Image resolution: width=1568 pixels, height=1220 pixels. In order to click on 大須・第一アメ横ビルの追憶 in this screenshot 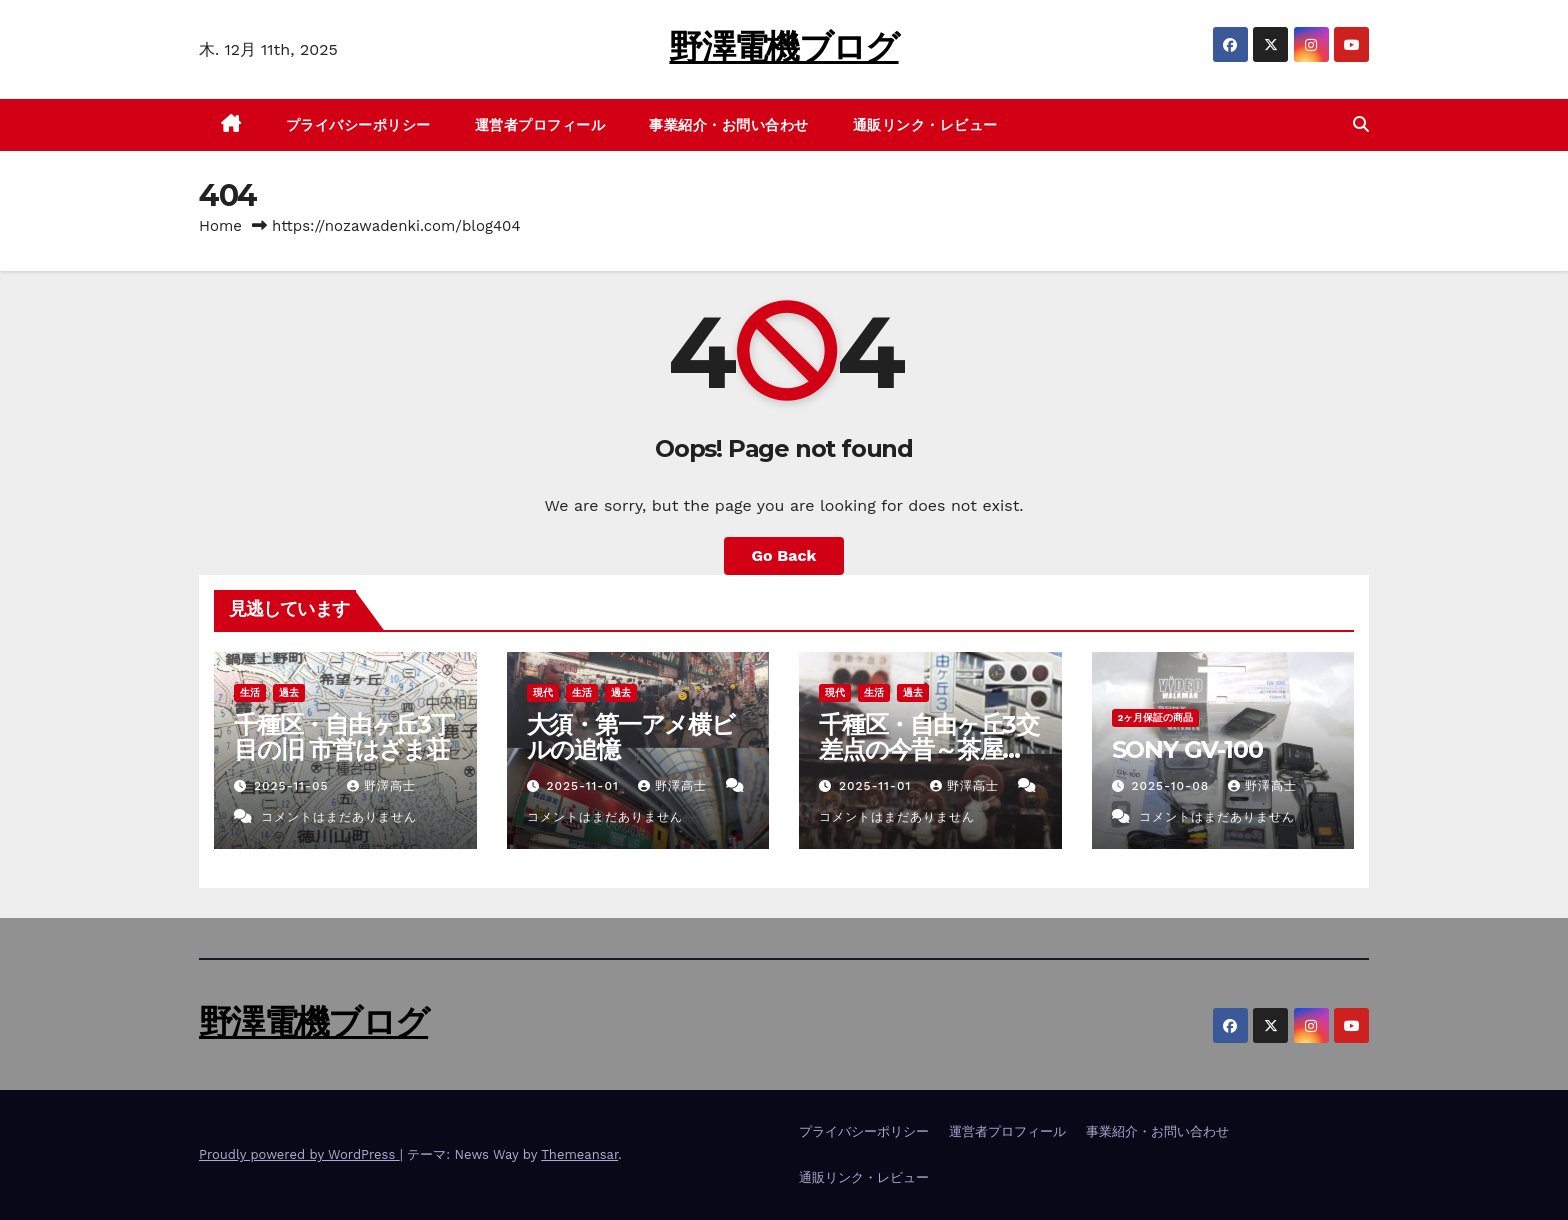, I will do `click(631, 737)`.